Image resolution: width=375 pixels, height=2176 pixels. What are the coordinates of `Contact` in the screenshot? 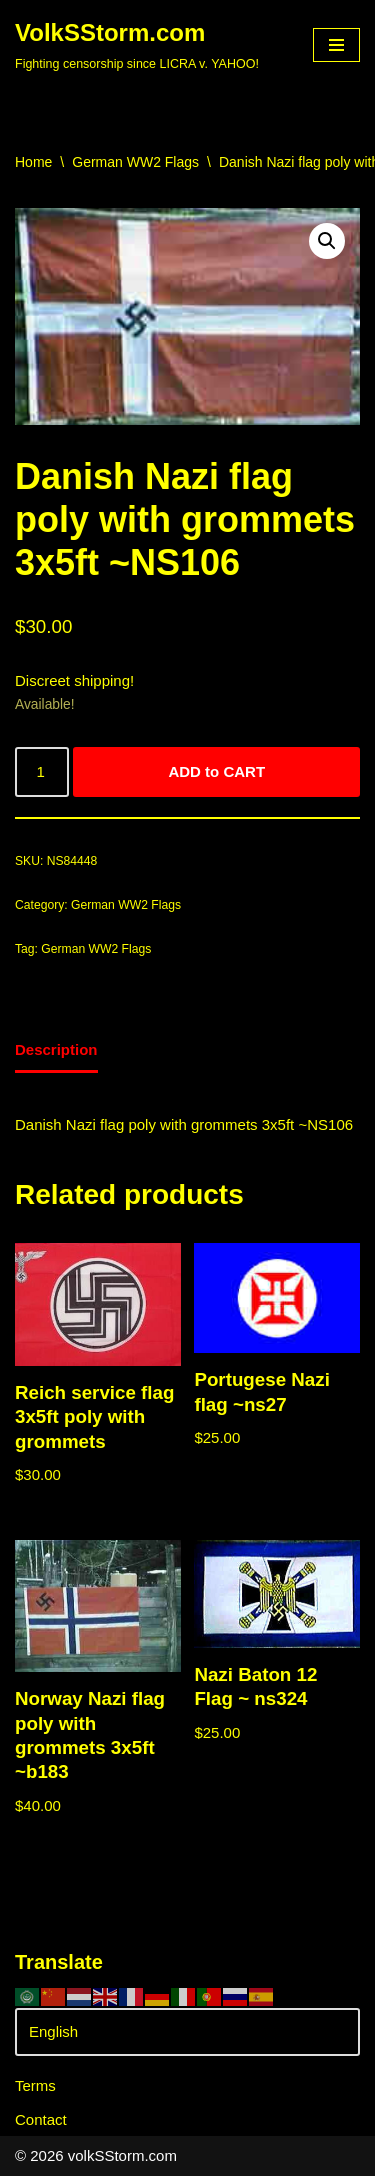 It's located at (41, 2119).